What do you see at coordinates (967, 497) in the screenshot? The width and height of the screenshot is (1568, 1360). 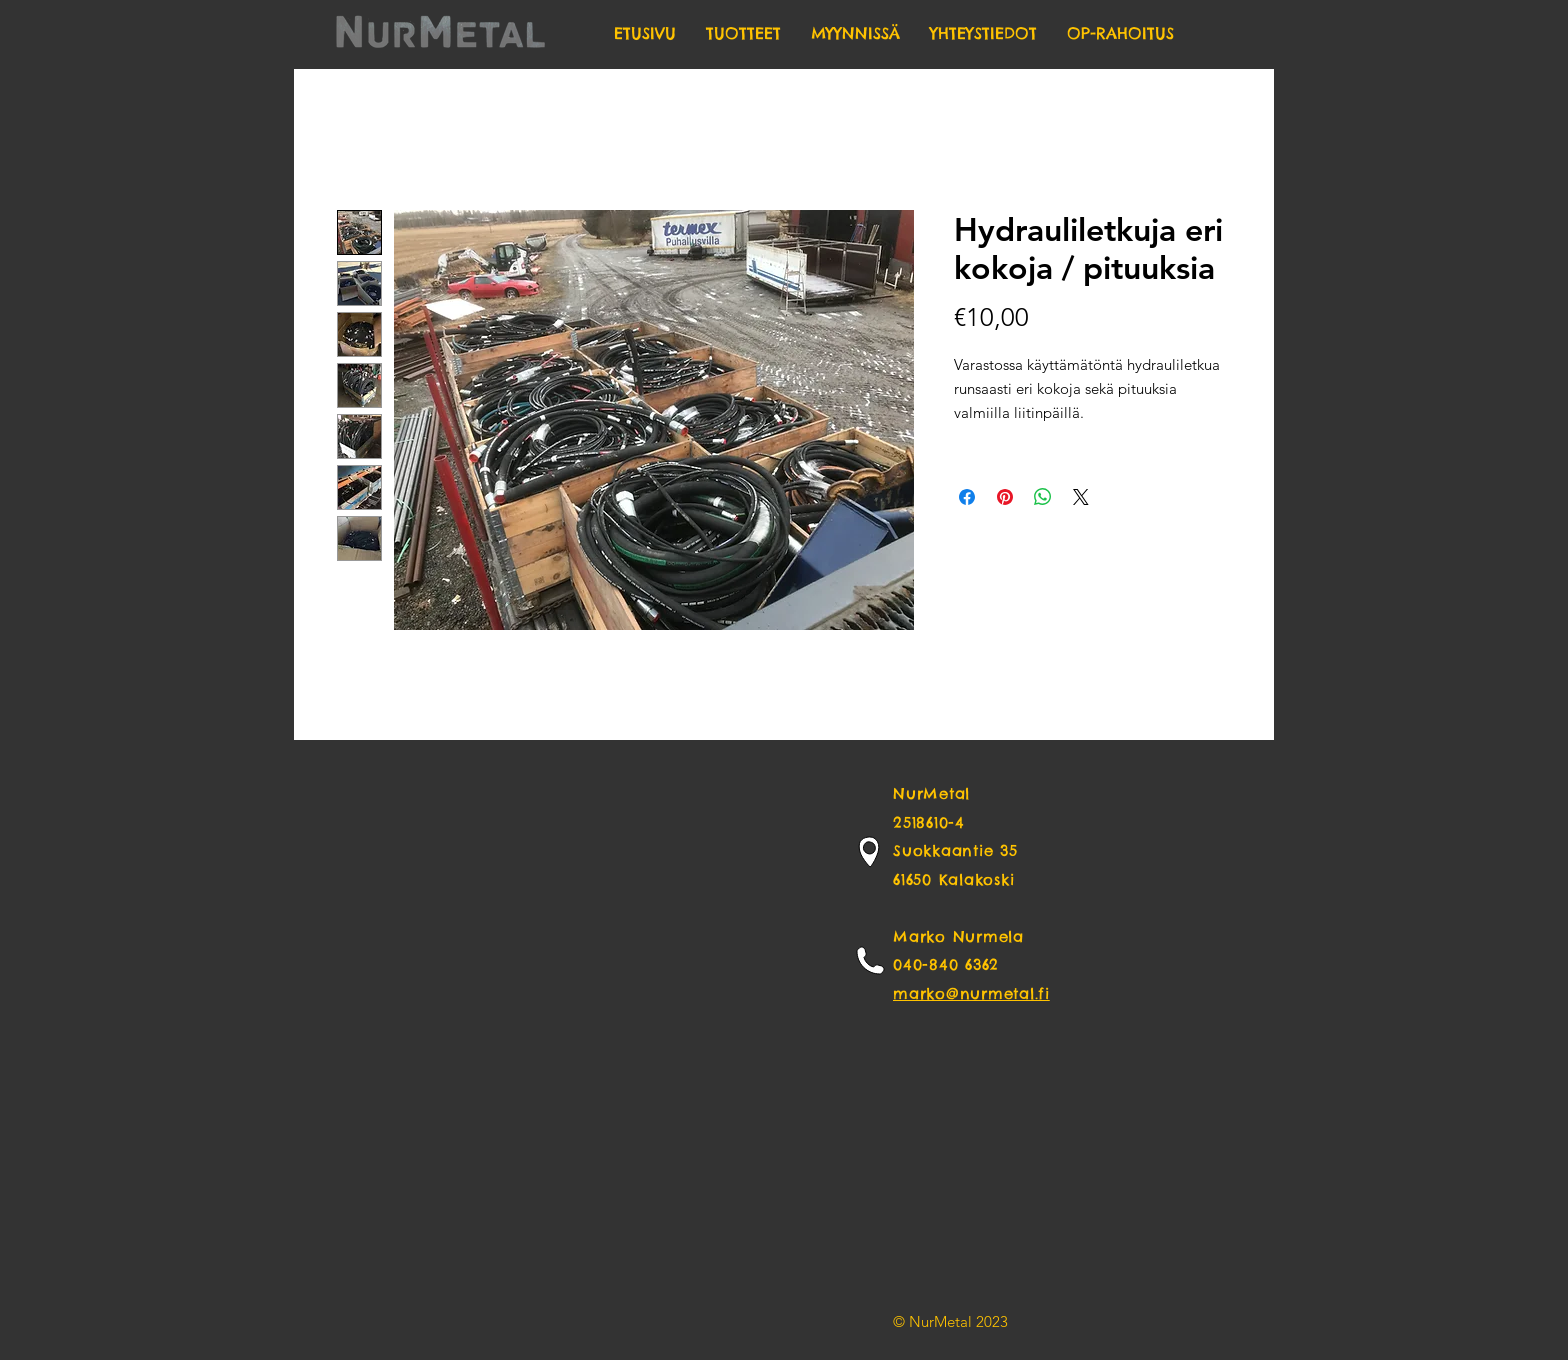 I see `[Share on Facebook]` at bounding box center [967, 497].